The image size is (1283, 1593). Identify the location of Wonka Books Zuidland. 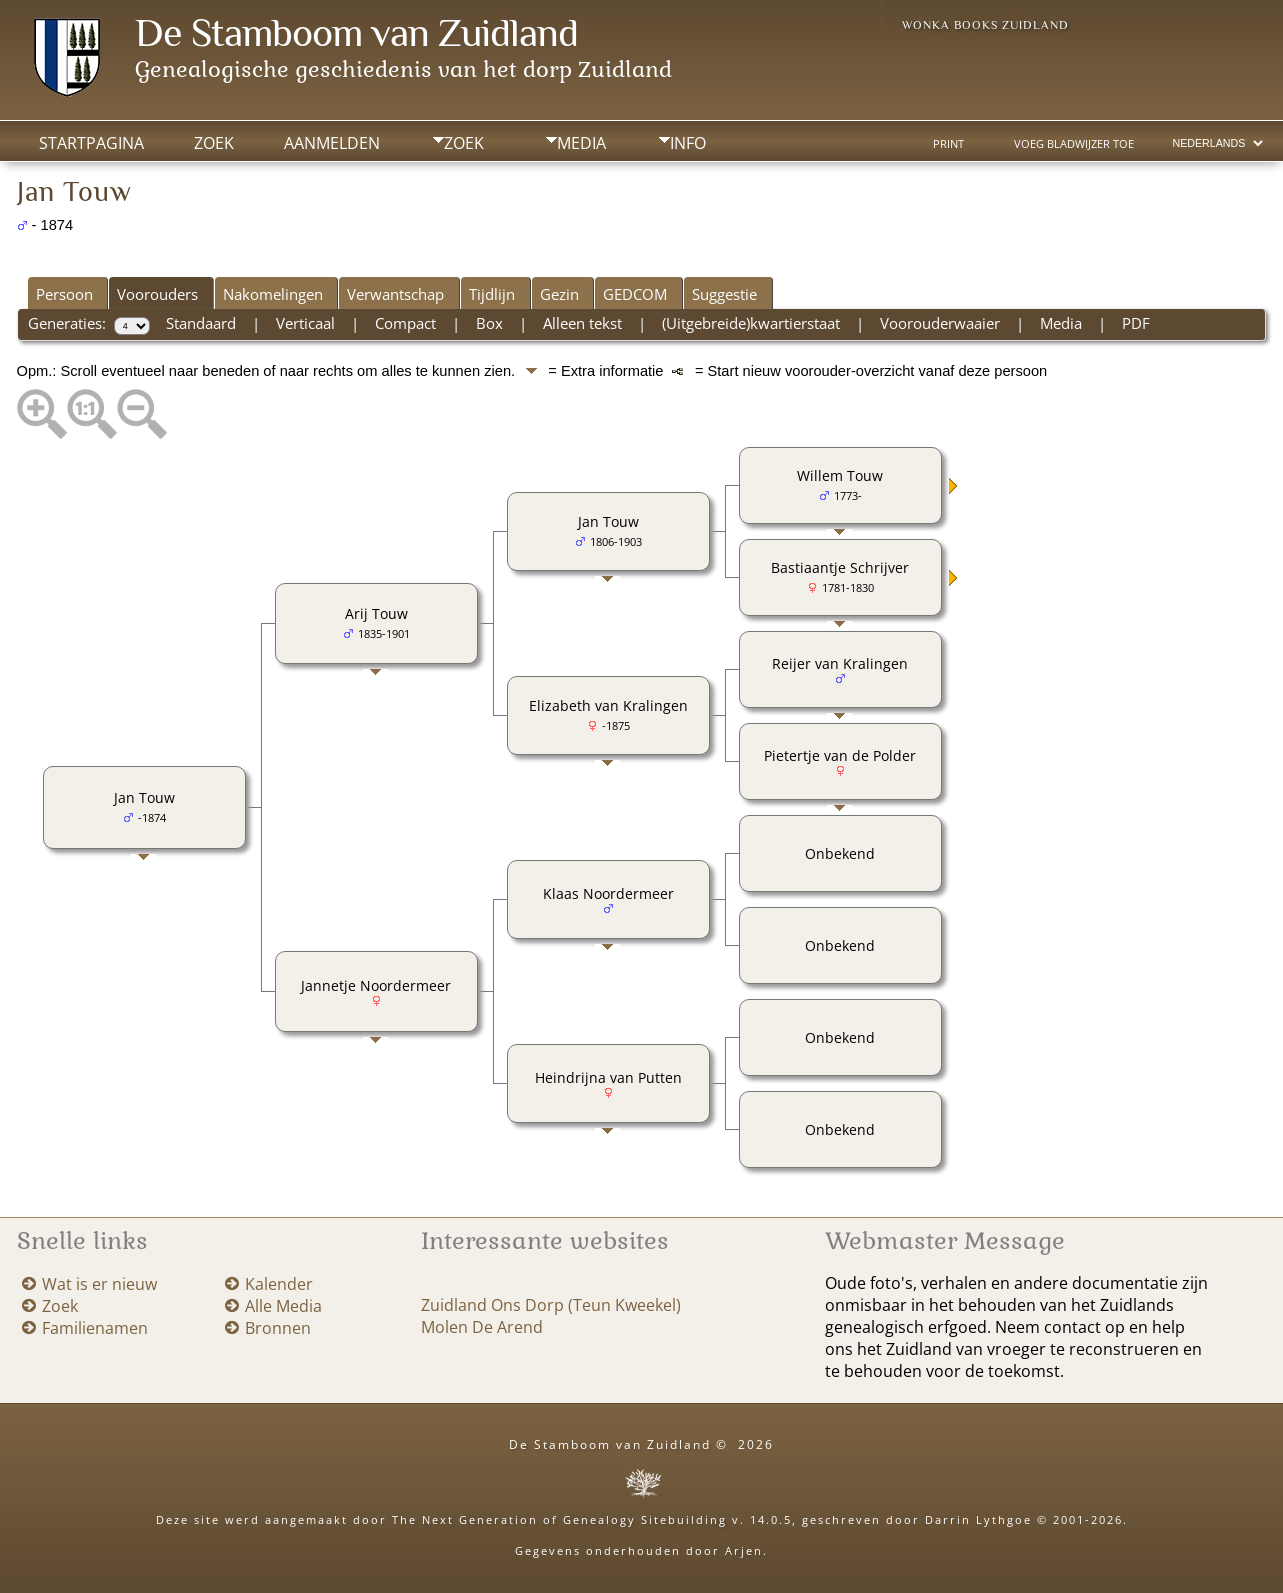
(985, 25).